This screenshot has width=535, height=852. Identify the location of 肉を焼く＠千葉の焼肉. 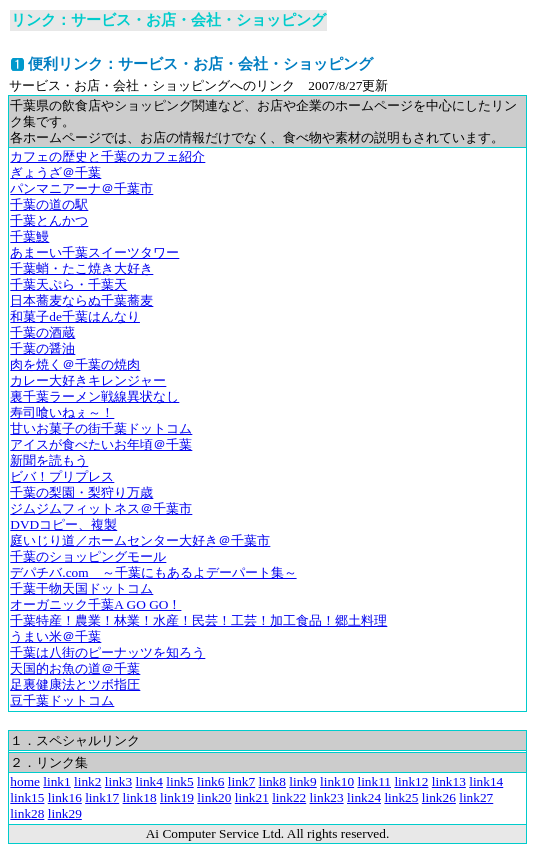
(75, 364).